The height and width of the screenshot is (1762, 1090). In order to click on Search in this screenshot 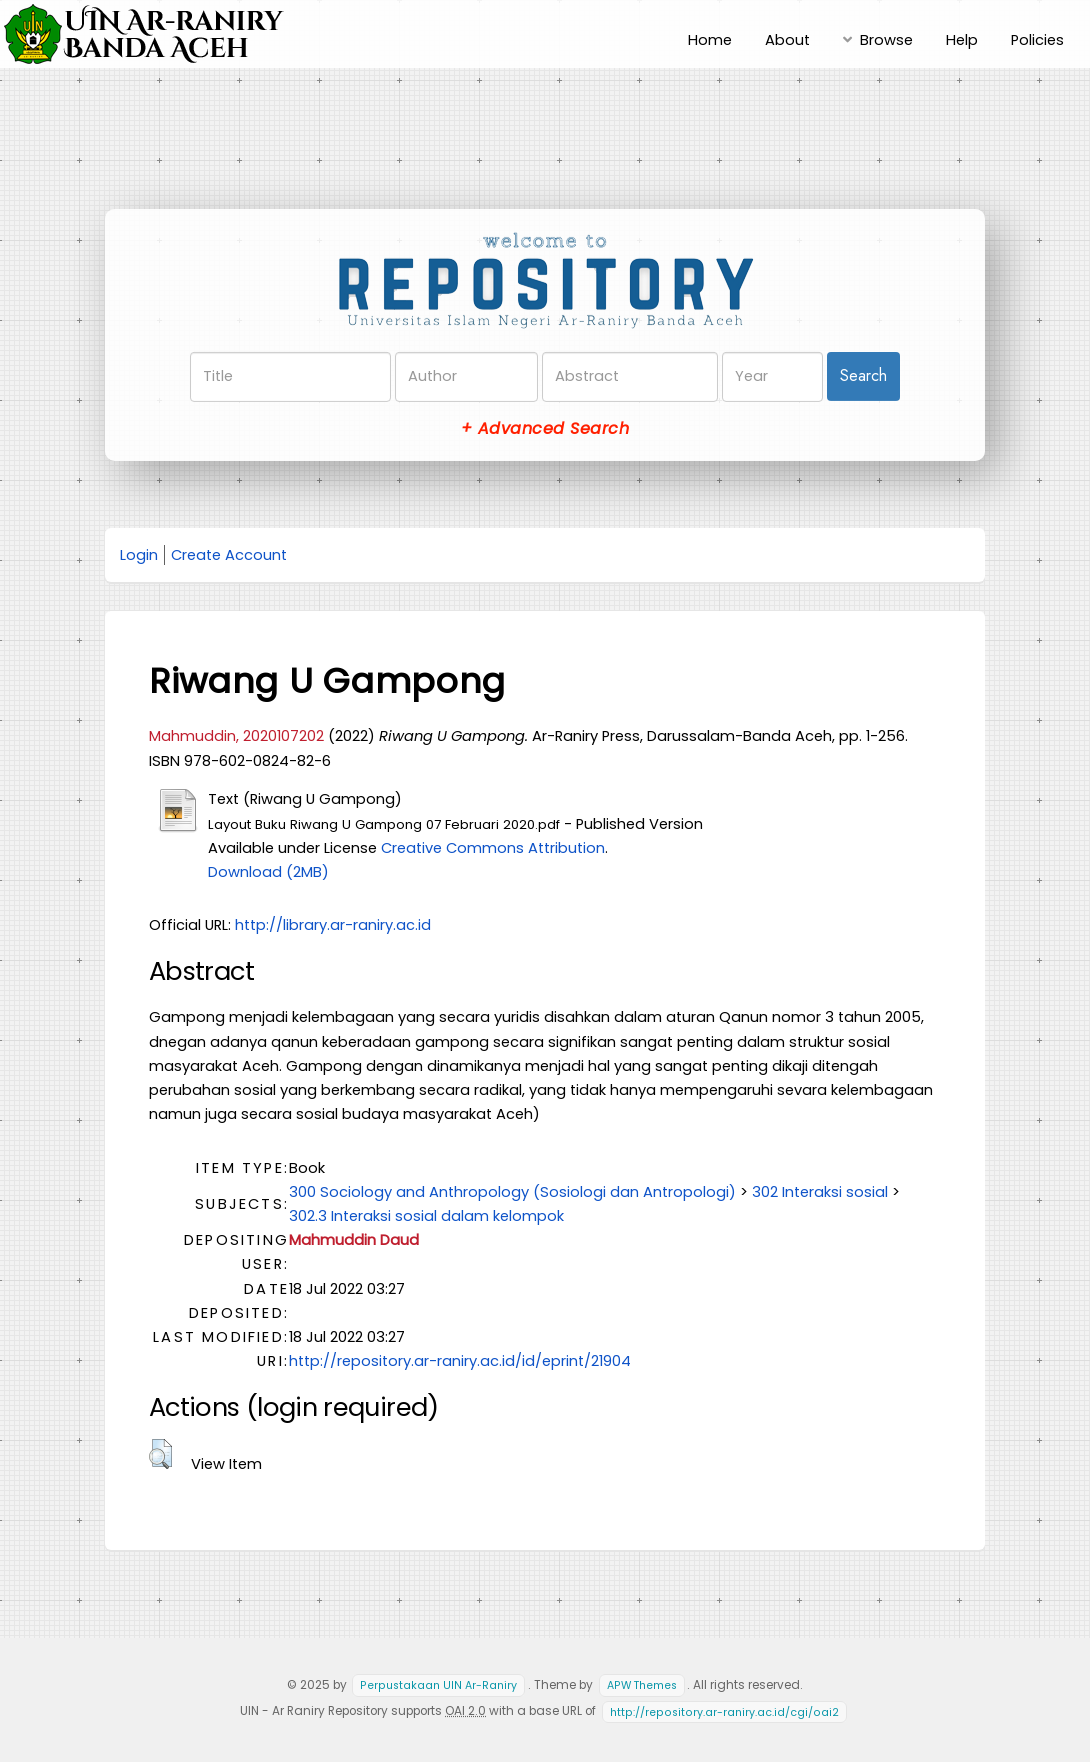, I will do `click(863, 375)`.